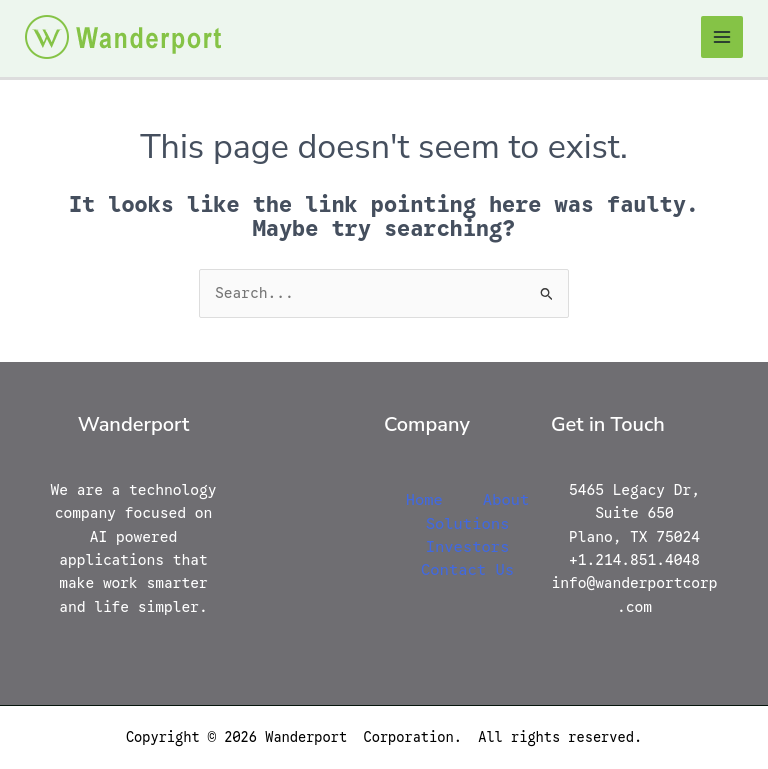  Describe the element at coordinates (468, 523) in the screenshot. I see `Solutions` at that location.